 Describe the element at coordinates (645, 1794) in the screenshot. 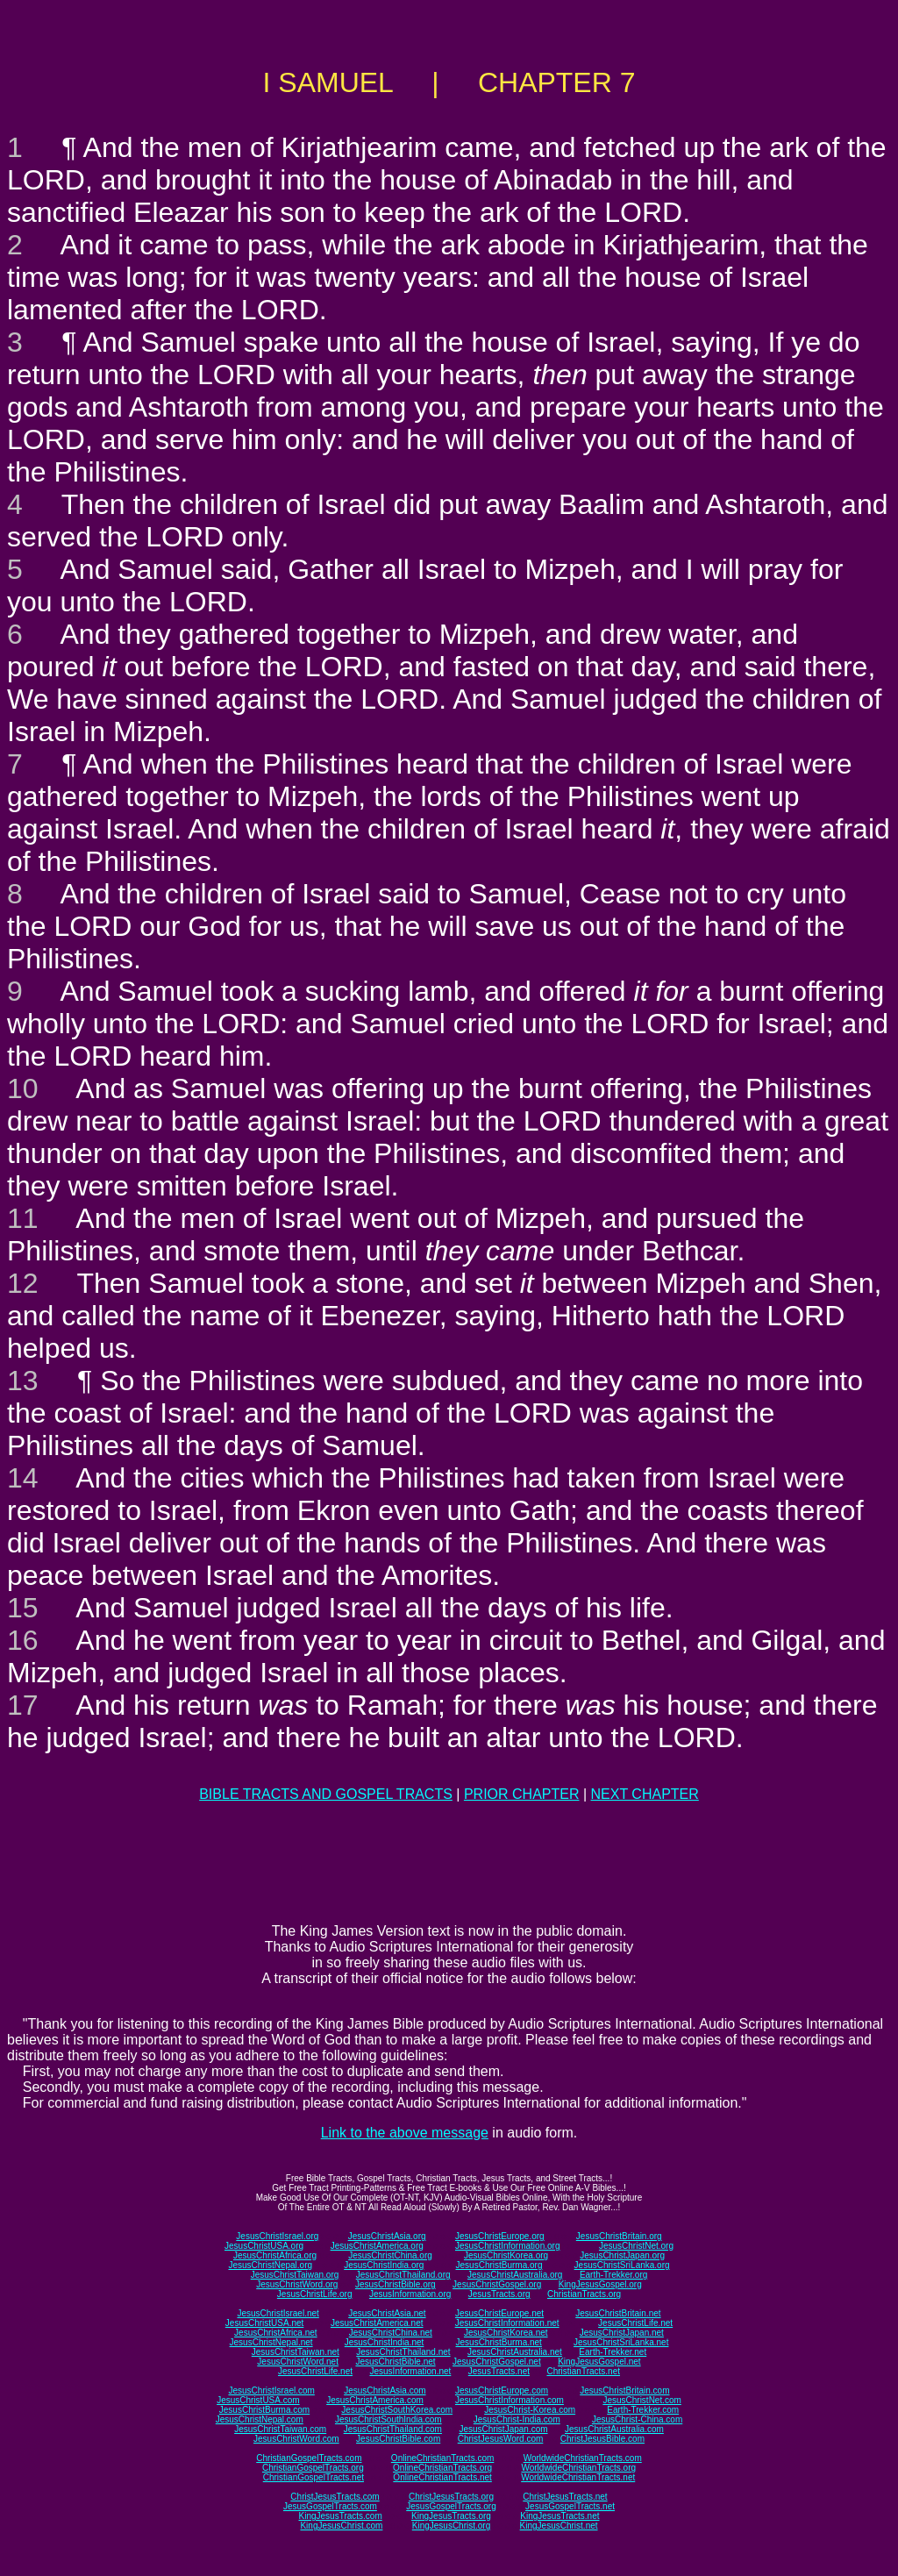

I see `NEXT CHAPTER` at that location.